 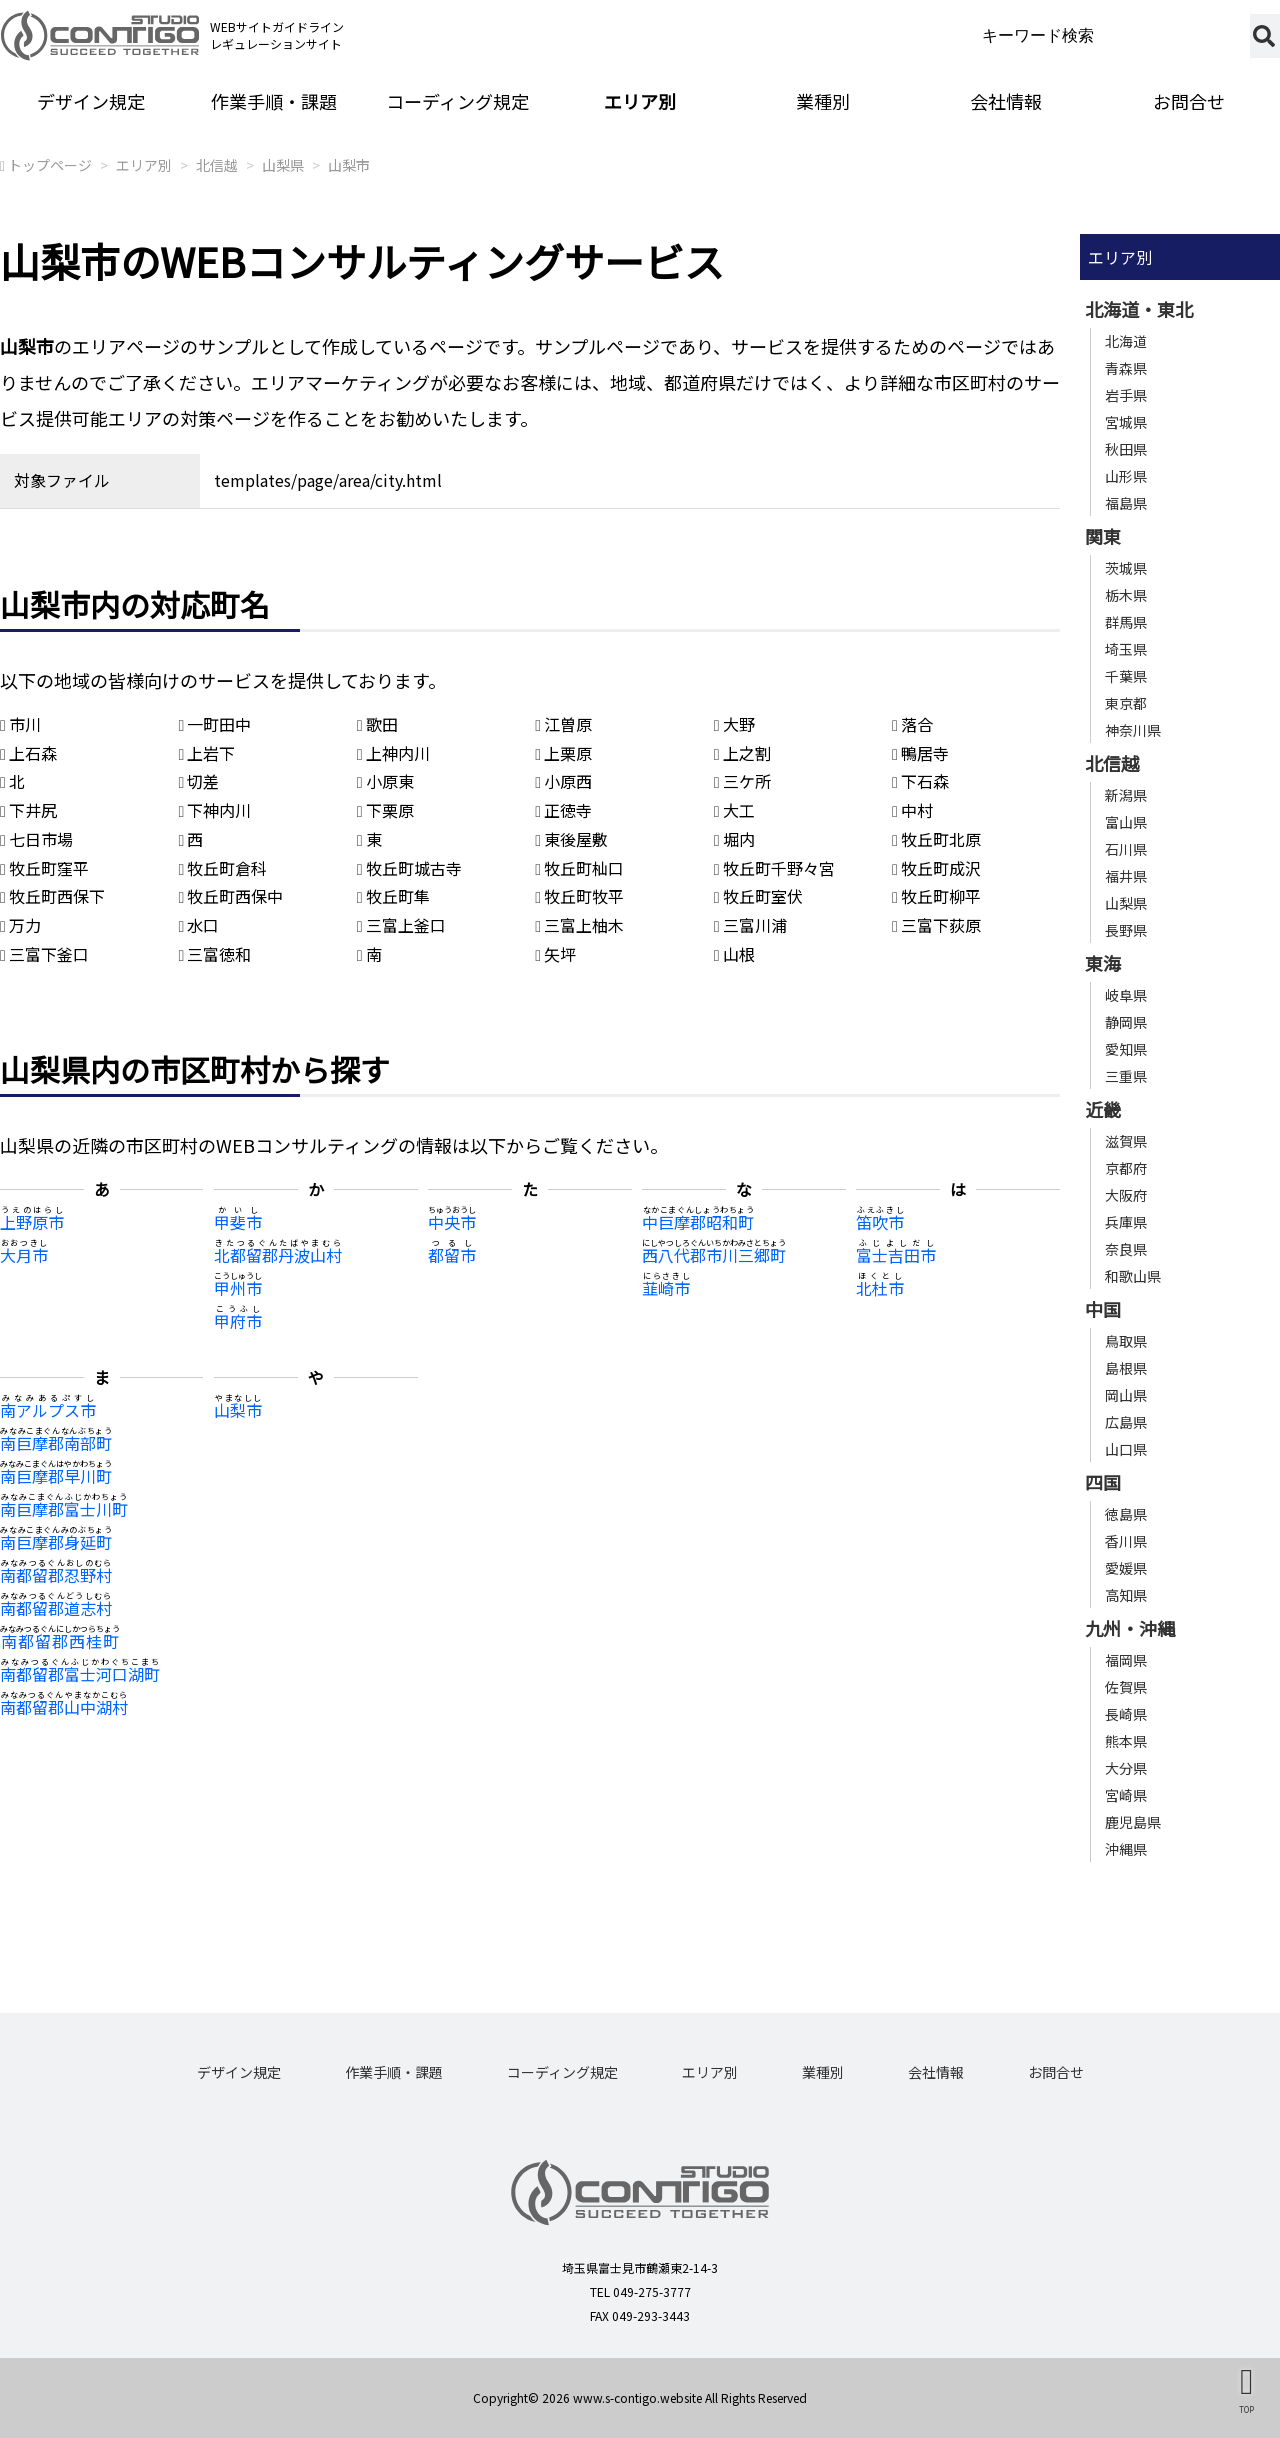 What do you see at coordinates (91, 101) in the screenshot?
I see `デザイン規定` at bounding box center [91, 101].